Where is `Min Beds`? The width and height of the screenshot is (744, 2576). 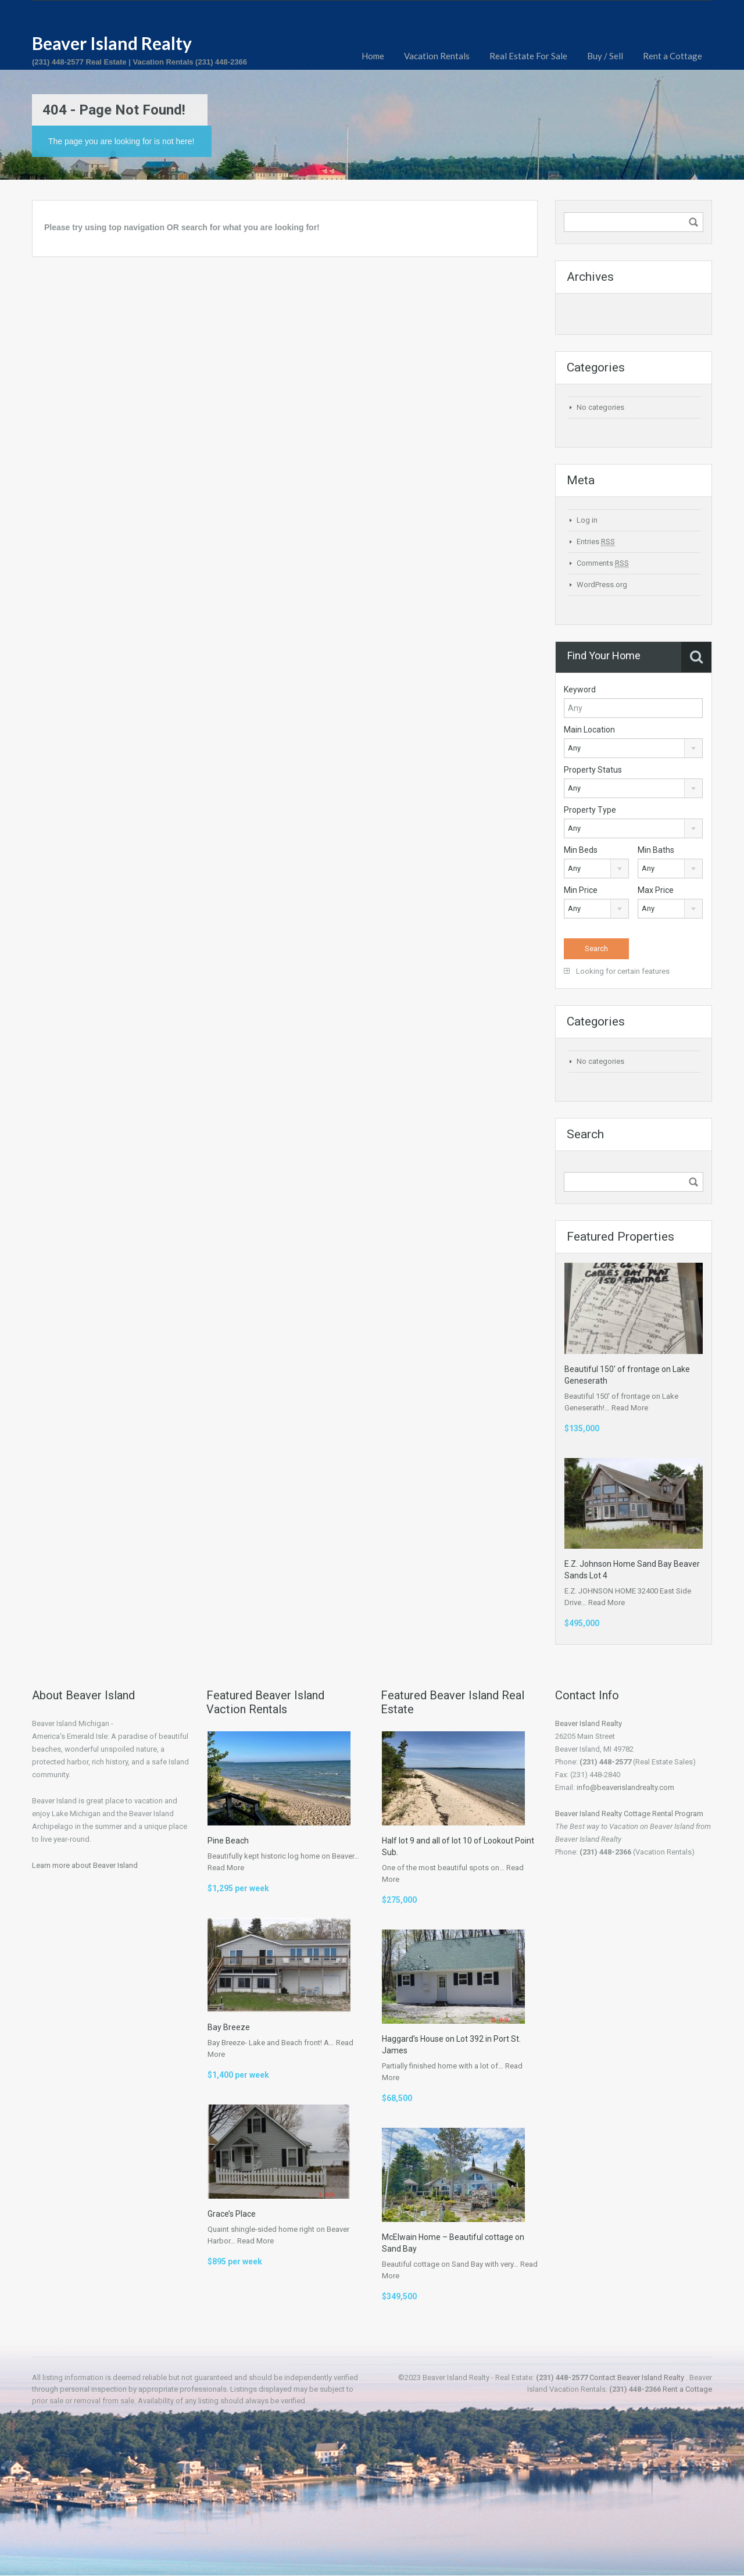 Min Beds is located at coordinates (581, 850).